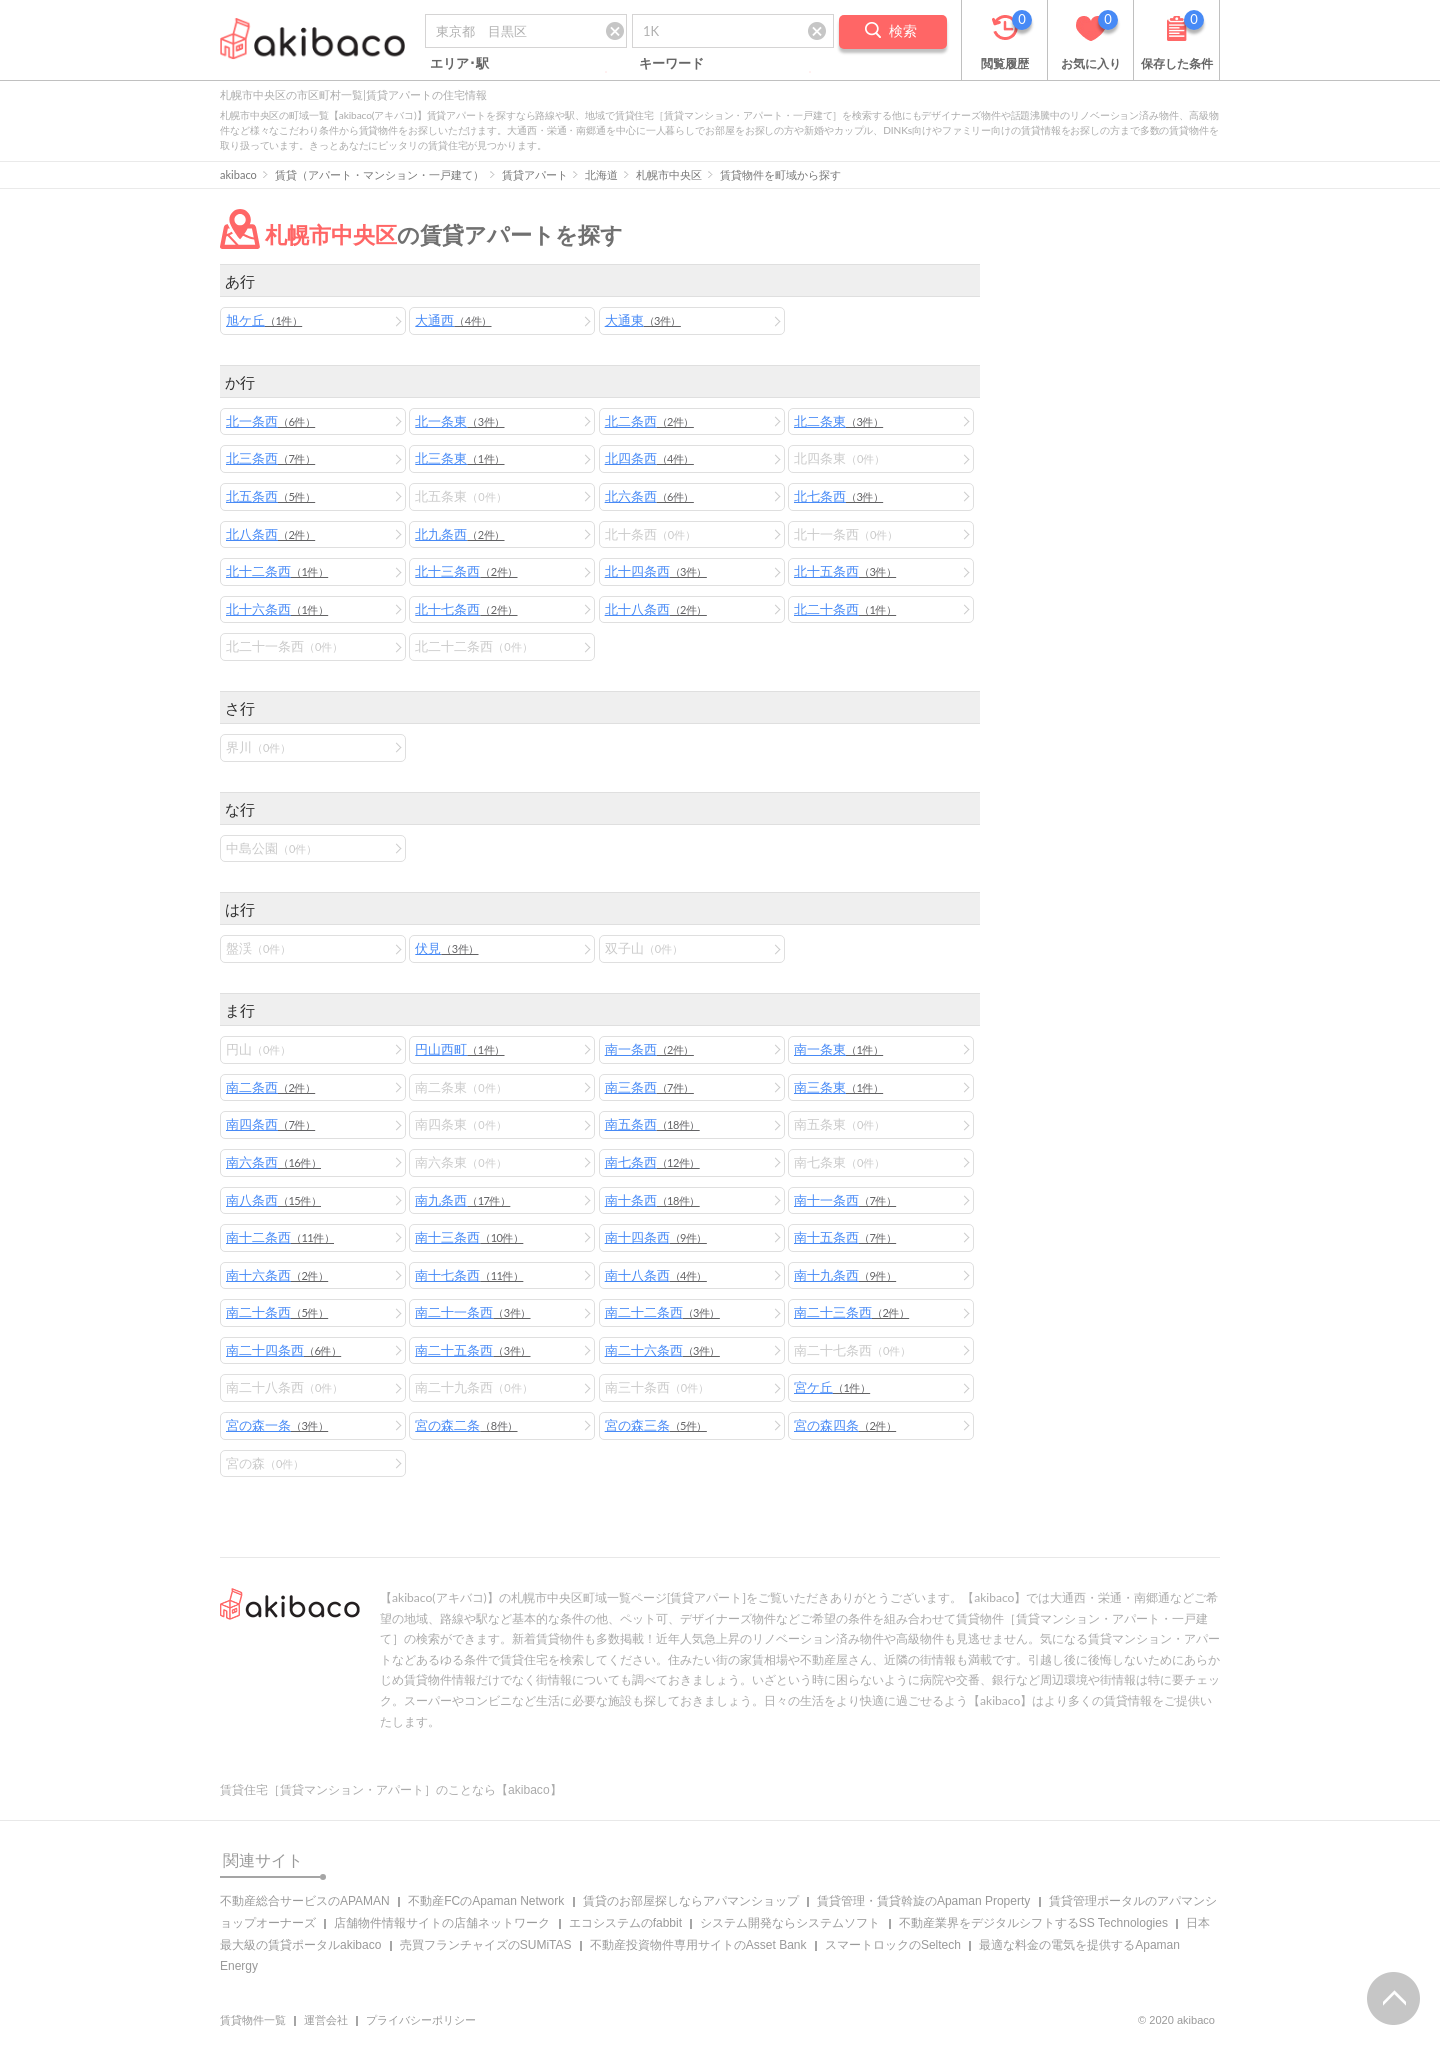  I want to click on 南七条西, so click(652, 1162).